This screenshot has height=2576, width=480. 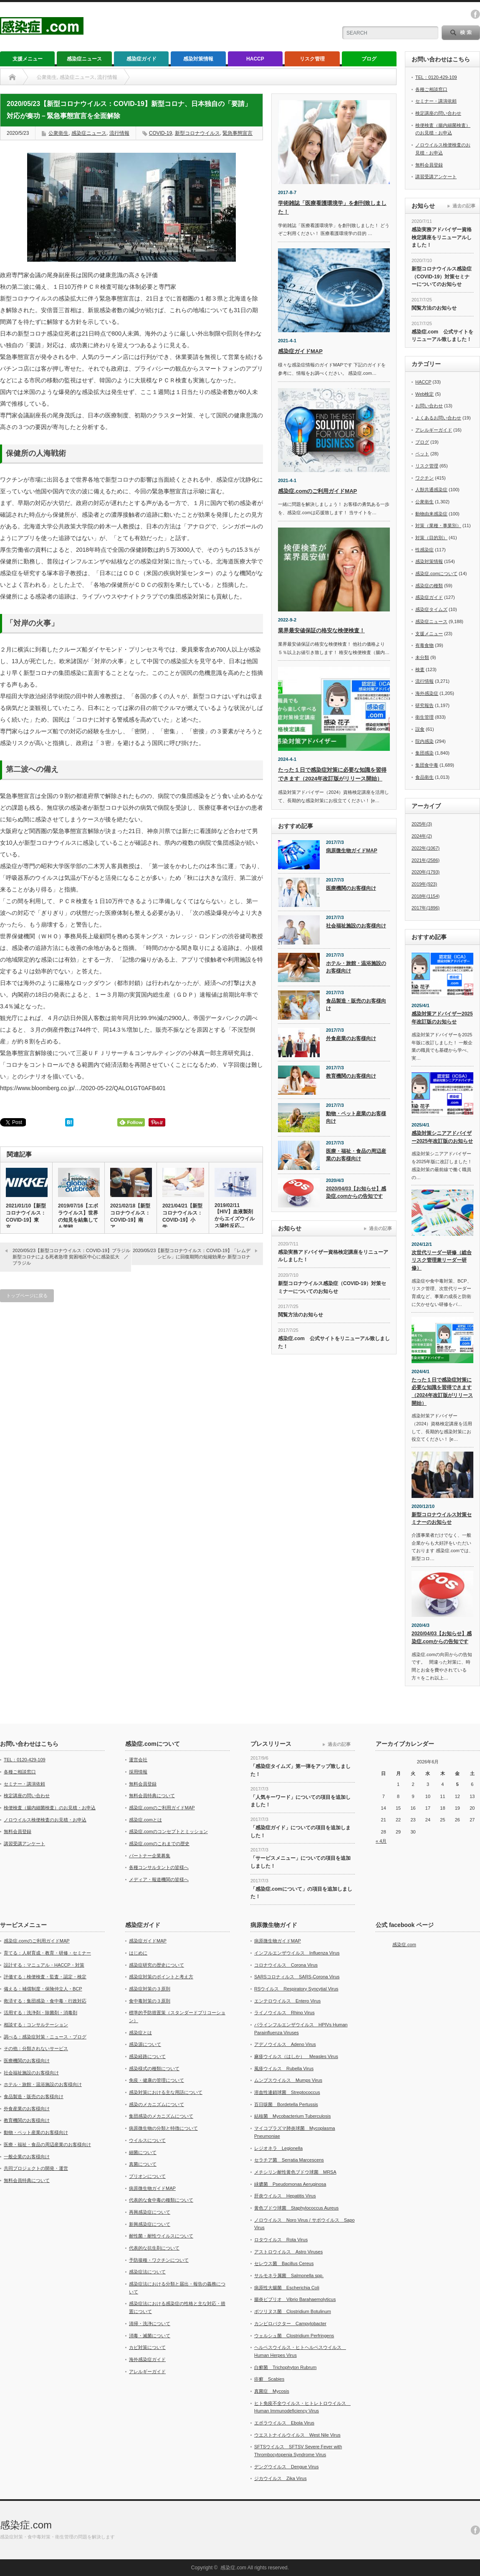 I want to click on ノロウイルス検便検査のお見積・お申込, so click(x=45, y=1819).